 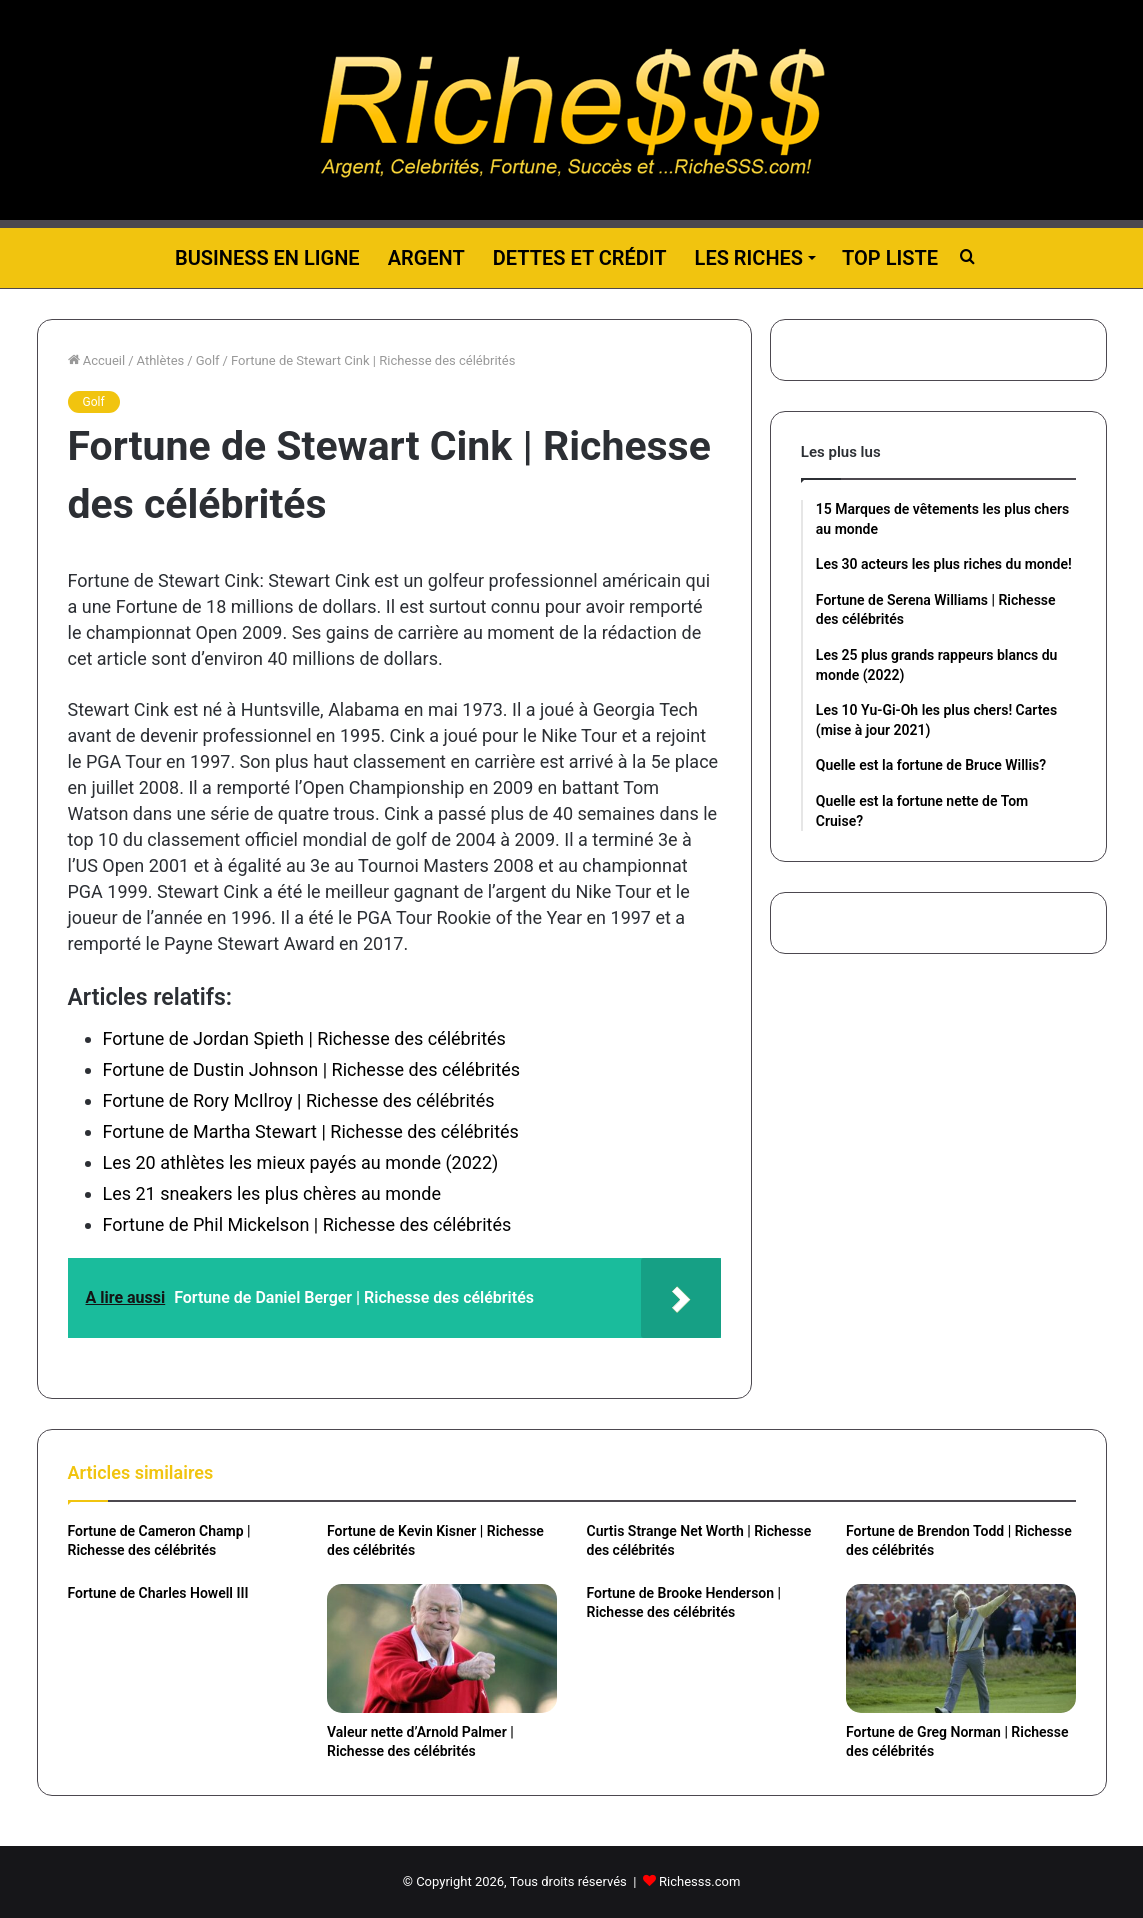 What do you see at coordinates (699, 1881) in the screenshot?
I see `Richesss.com` at bounding box center [699, 1881].